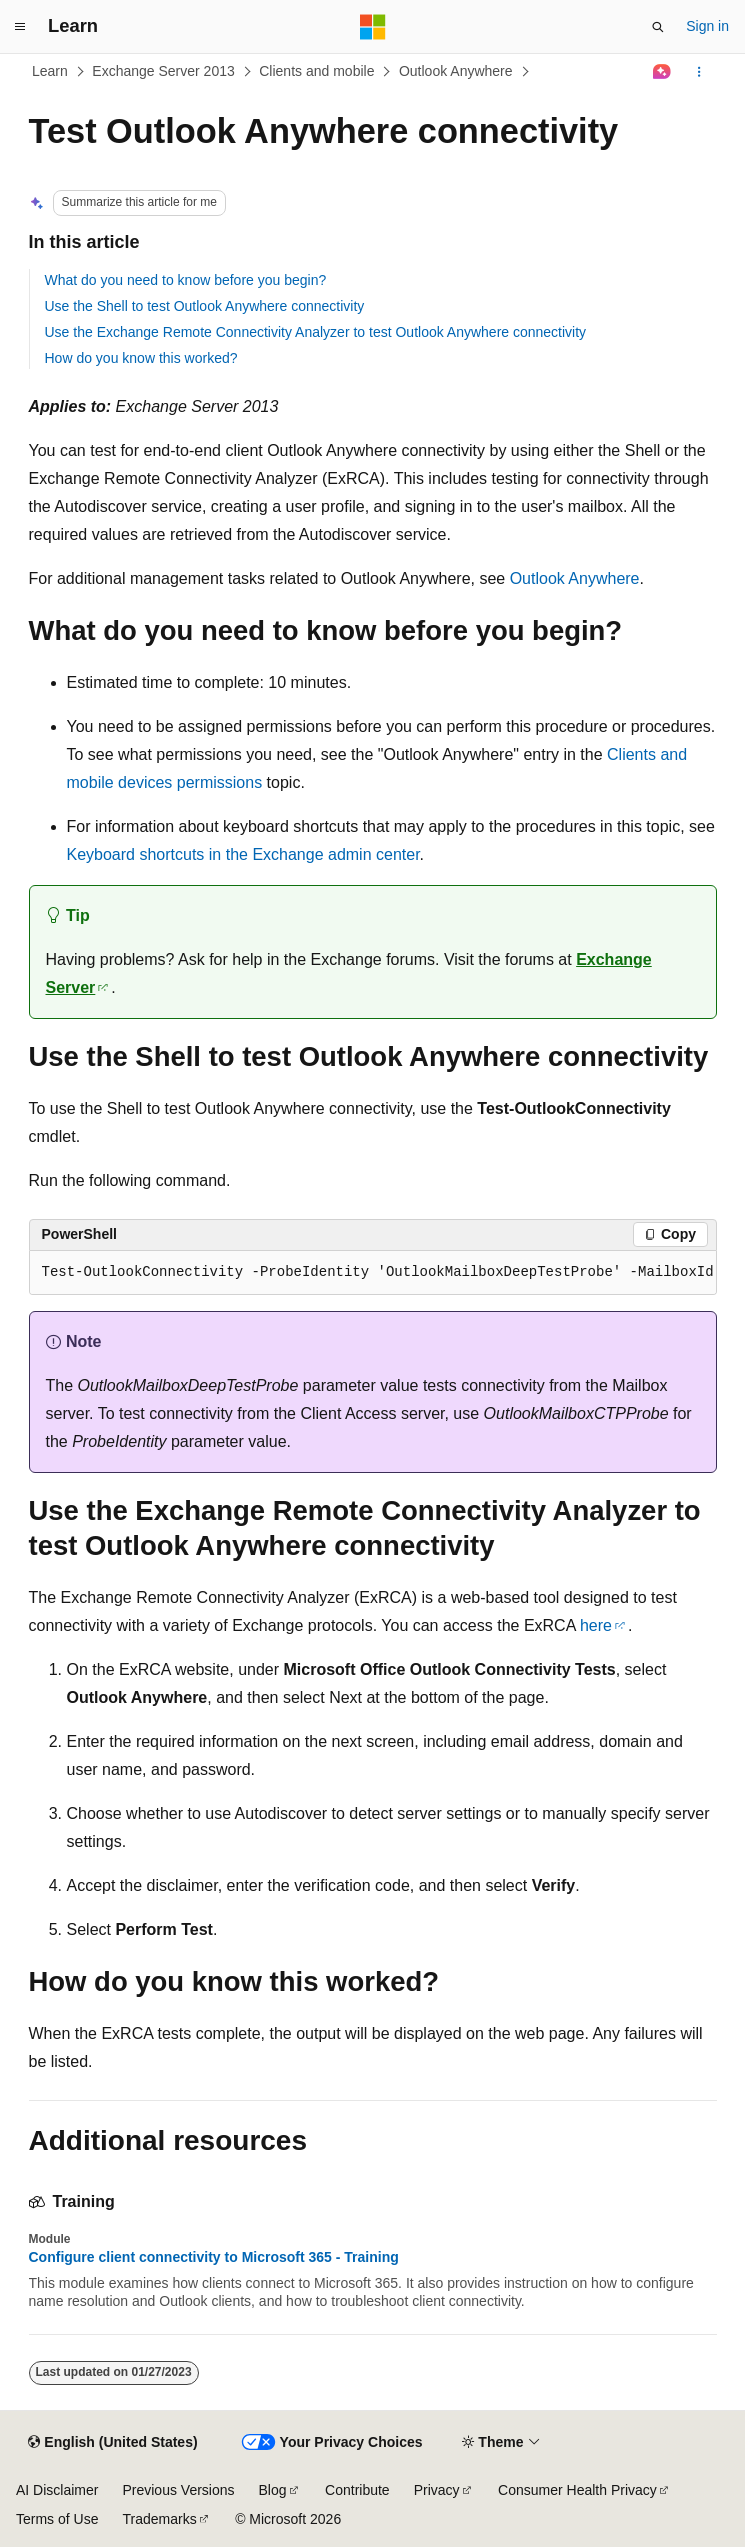  I want to click on Use the Exchange Remote Connectivity Analyzer to test Outlook Anywhere connectivity, so click(316, 332).